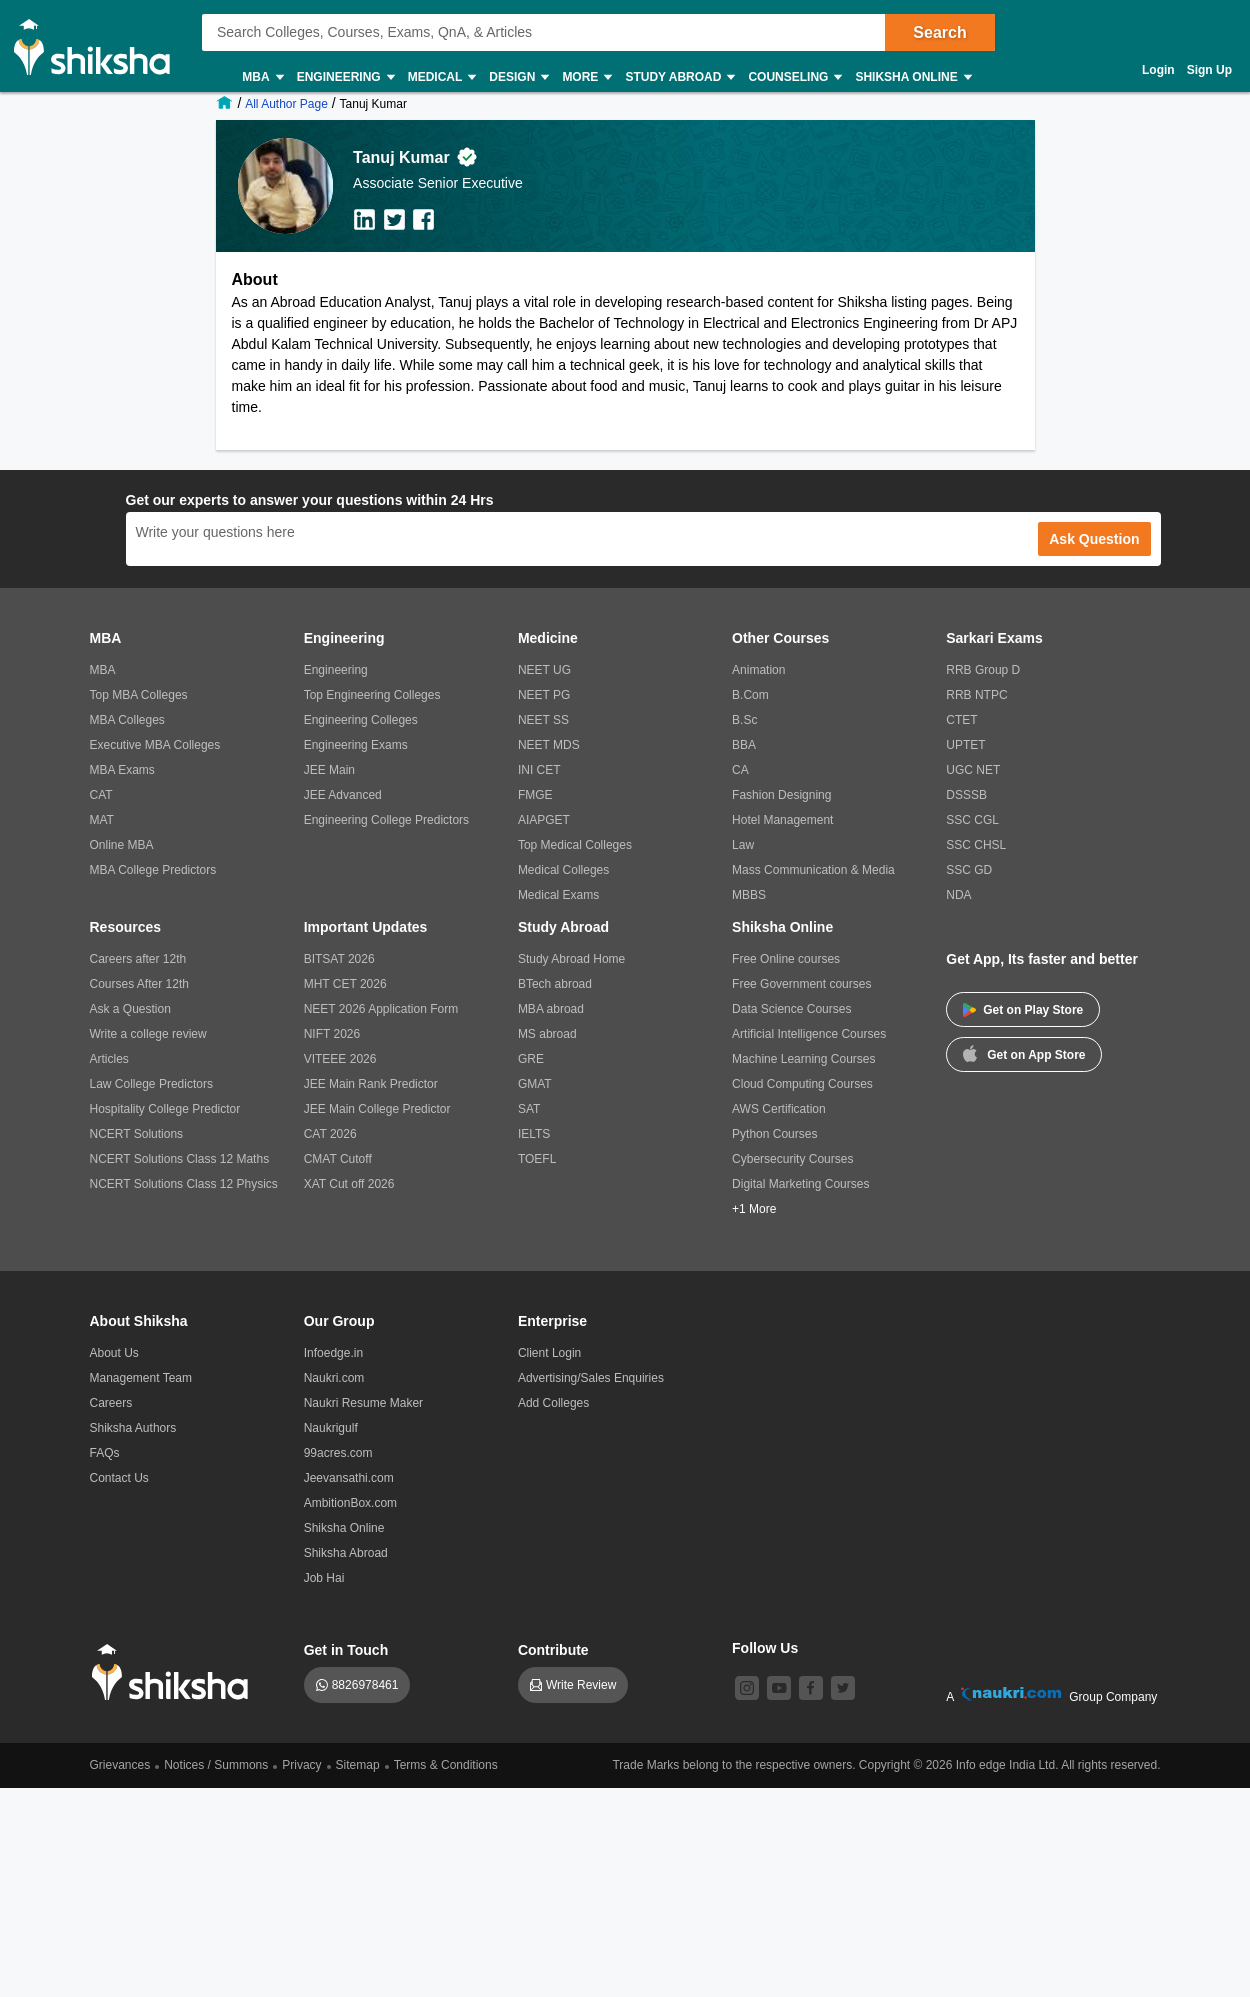 The height and width of the screenshot is (1997, 1250). I want to click on Get on Play Store, so click(1023, 1010).